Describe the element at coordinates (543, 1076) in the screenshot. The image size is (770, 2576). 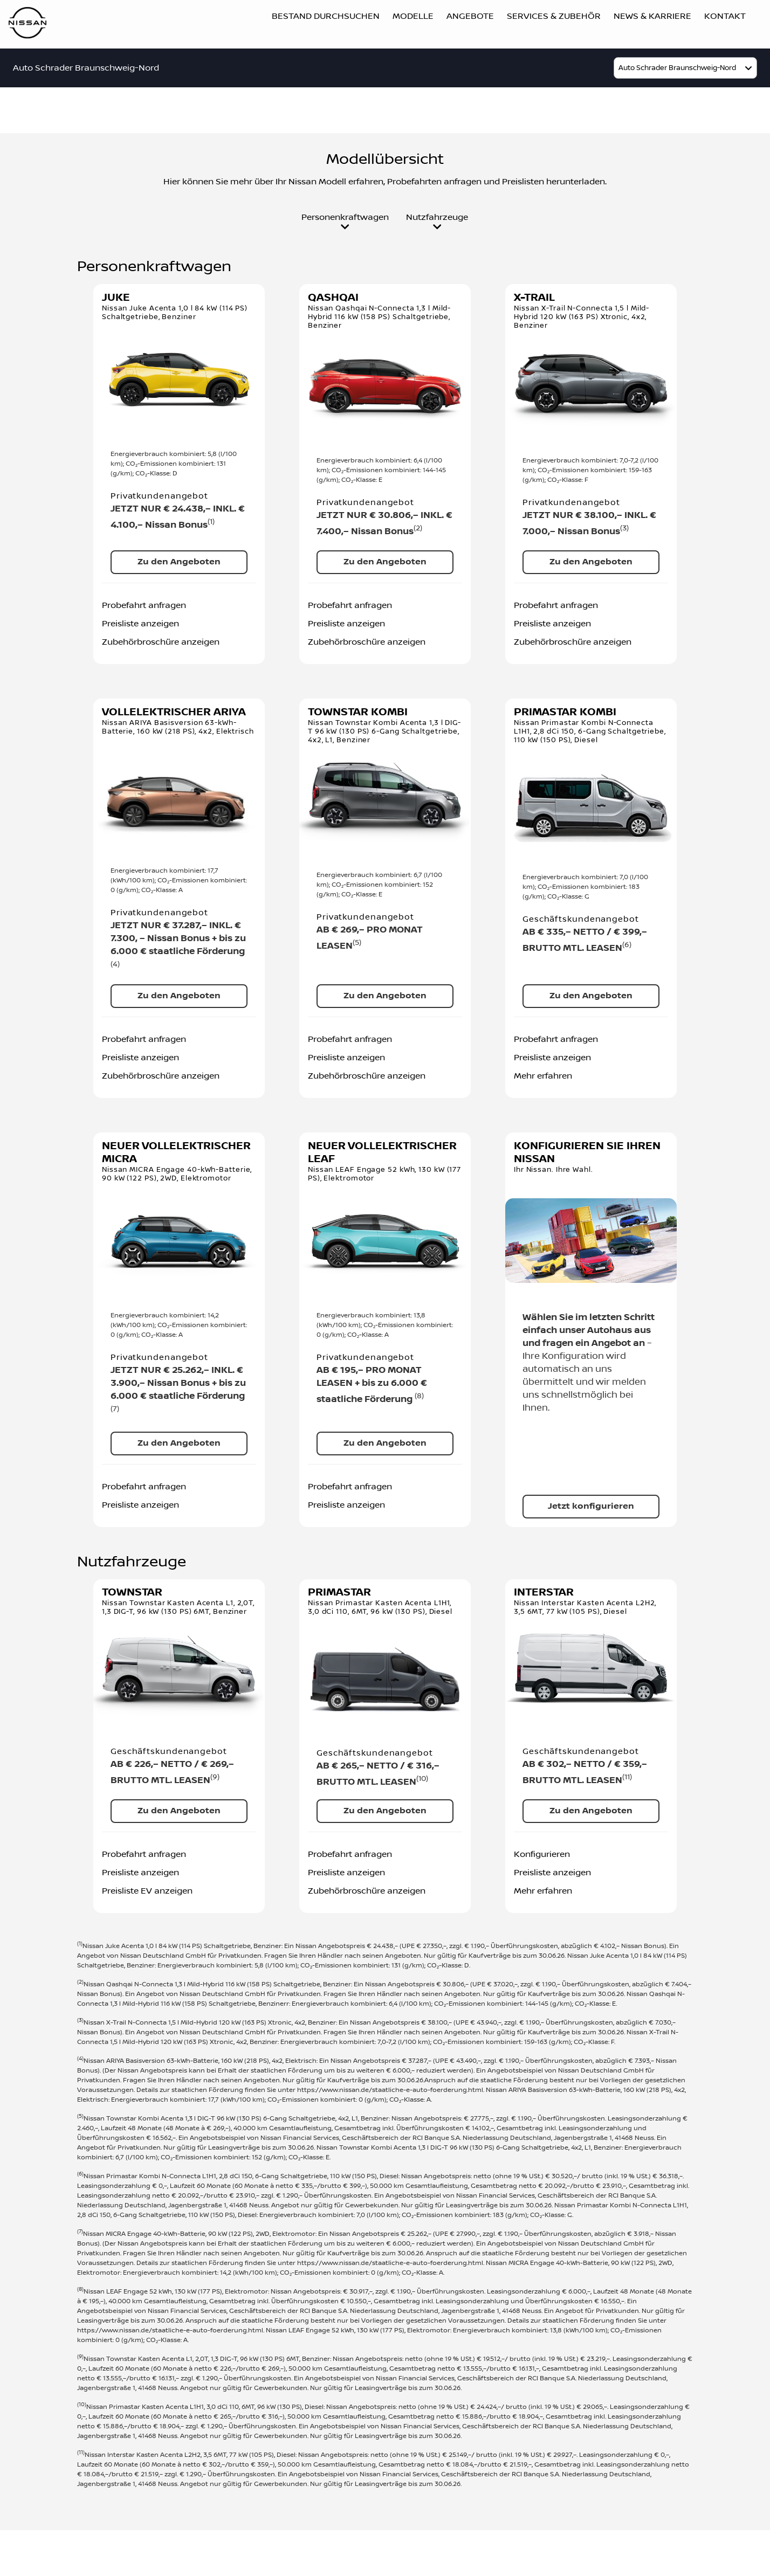
I see `Mehr erfahren` at that location.